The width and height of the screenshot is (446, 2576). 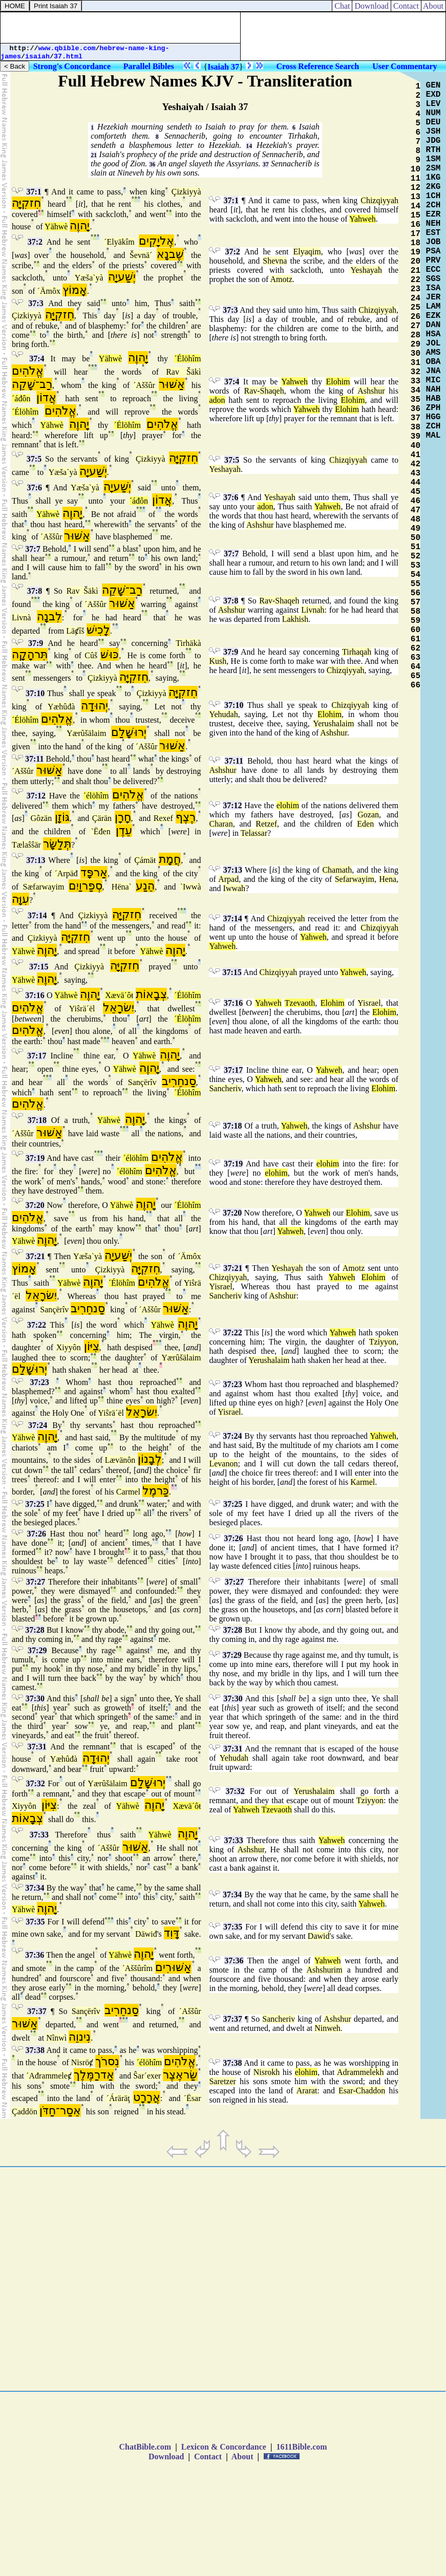 What do you see at coordinates (415, 574) in the screenshot?
I see `54` at bounding box center [415, 574].